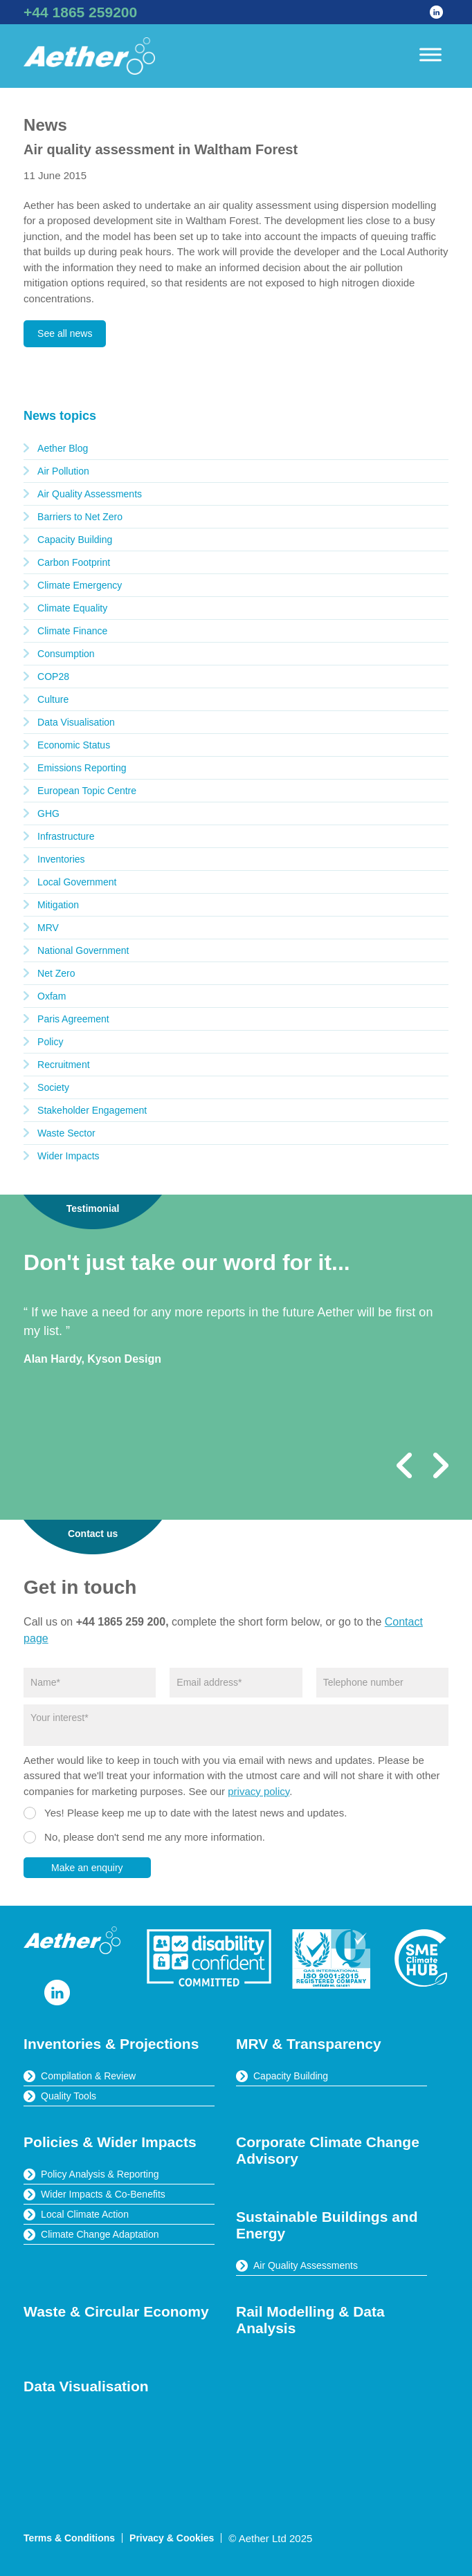 The image size is (472, 2576). What do you see at coordinates (68, 1155) in the screenshot?
I see `Wider Impacts` at bounding box center [68, 1155].